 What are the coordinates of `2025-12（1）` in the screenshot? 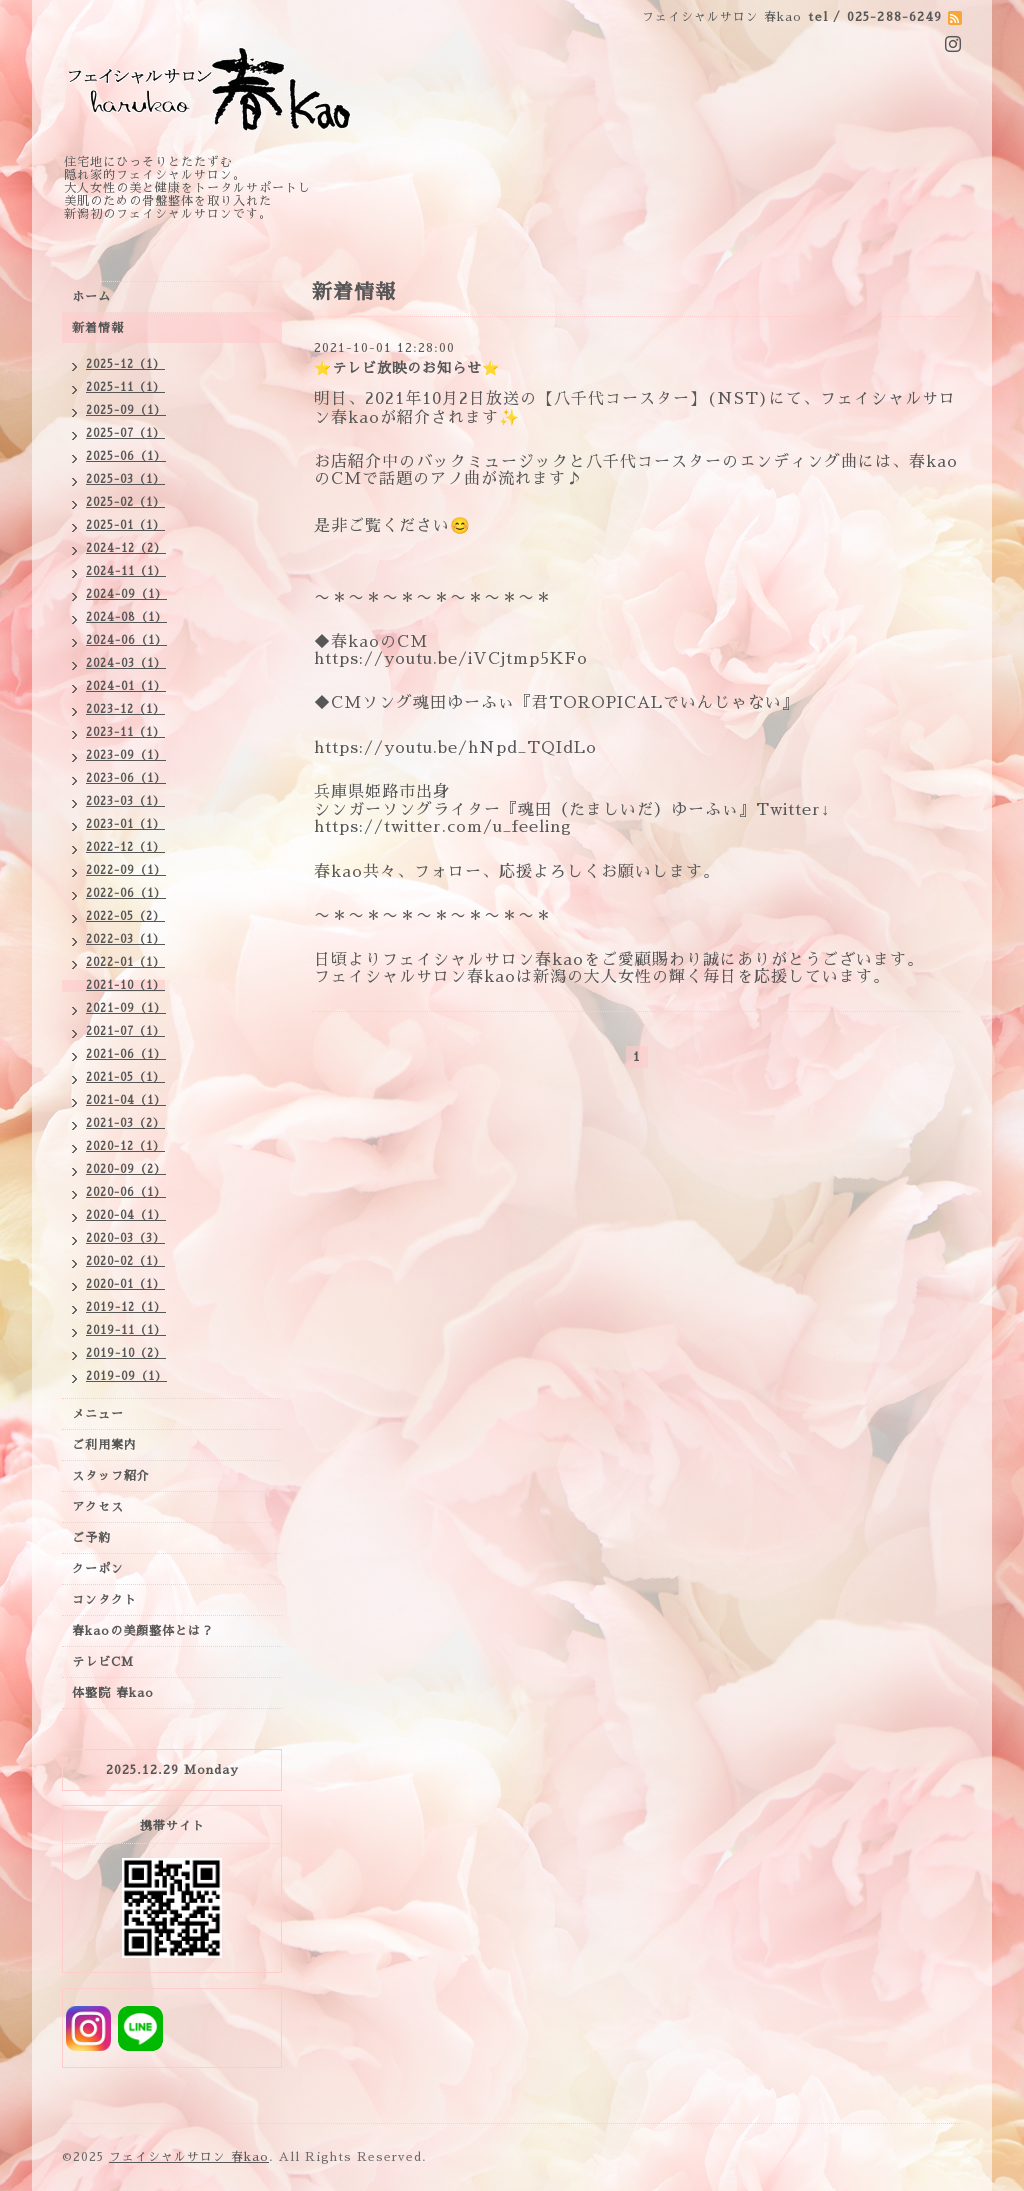 It's located at (125, 364).